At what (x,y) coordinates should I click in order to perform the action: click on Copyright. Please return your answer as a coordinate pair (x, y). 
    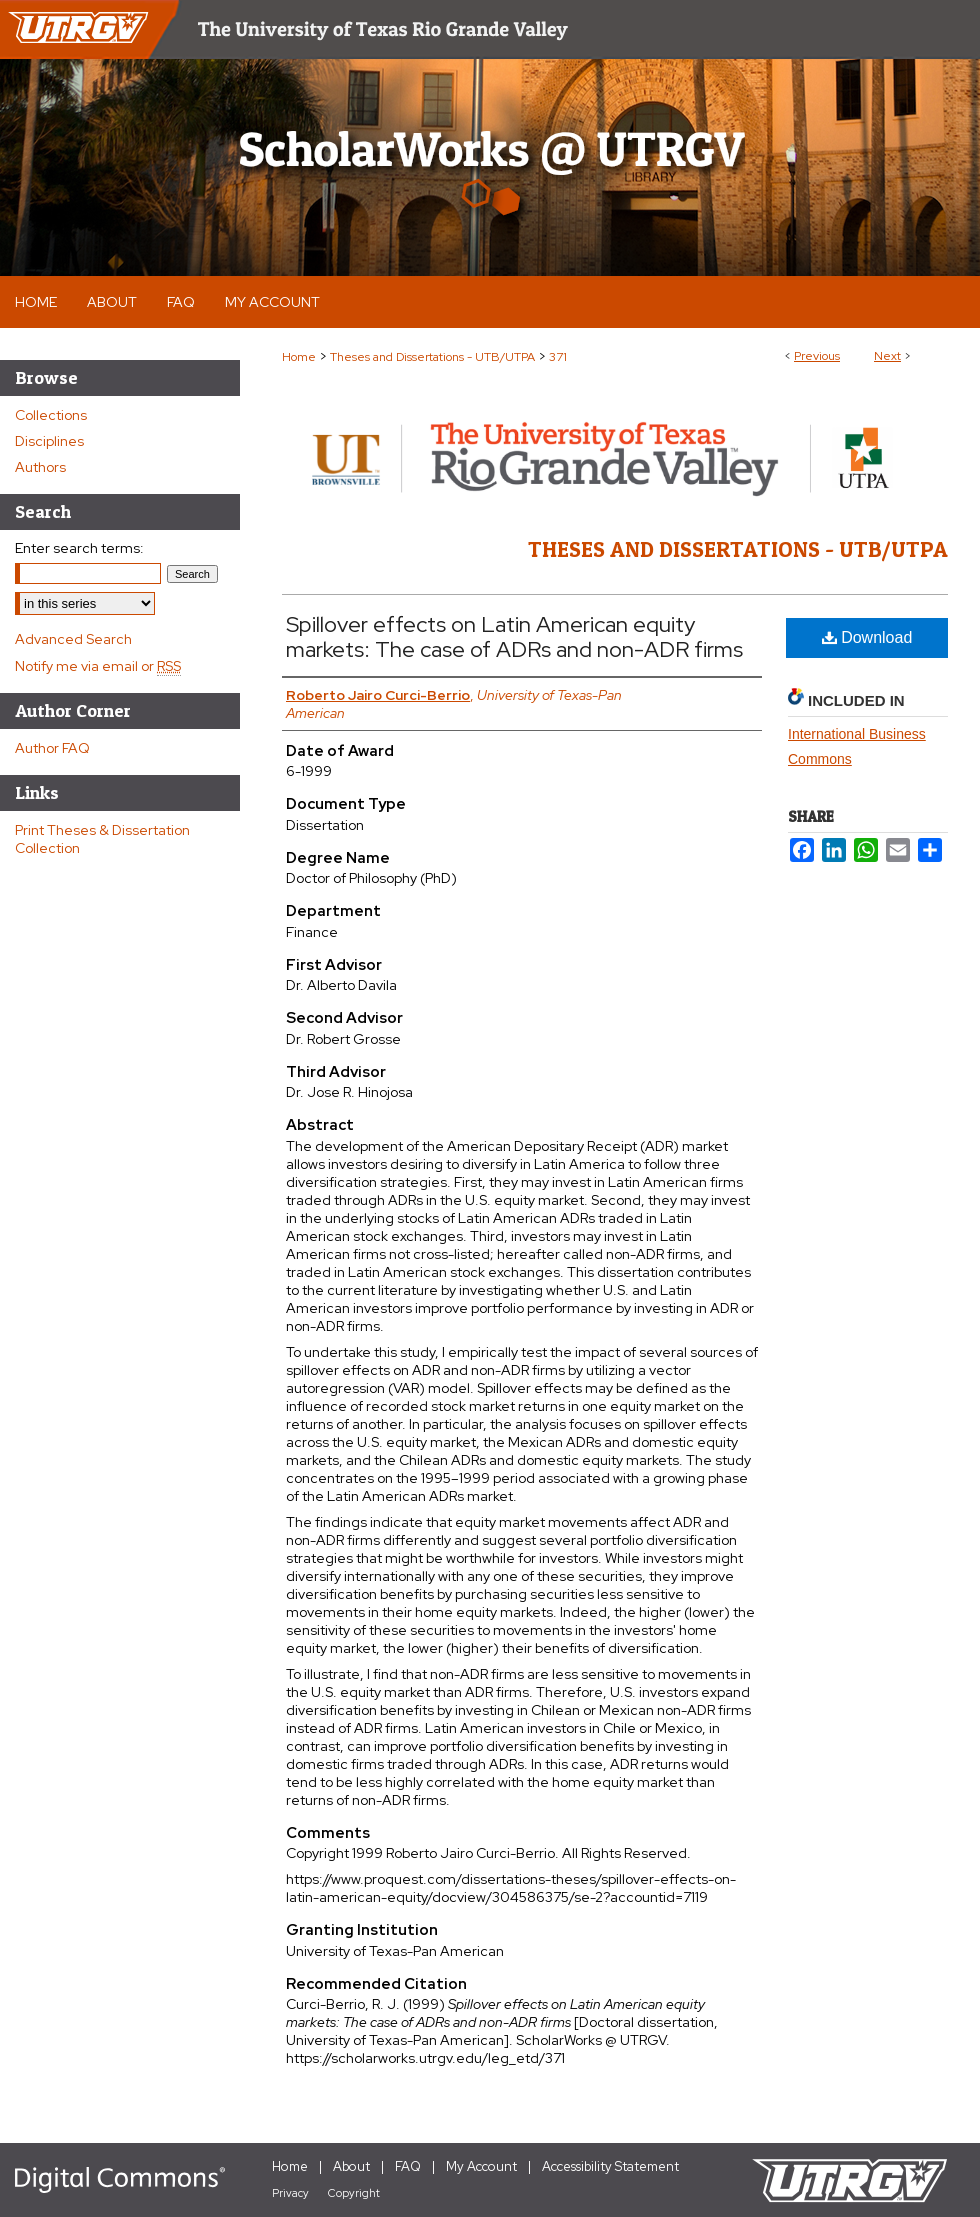
    Looking at the image, I should click on (354, 2193).